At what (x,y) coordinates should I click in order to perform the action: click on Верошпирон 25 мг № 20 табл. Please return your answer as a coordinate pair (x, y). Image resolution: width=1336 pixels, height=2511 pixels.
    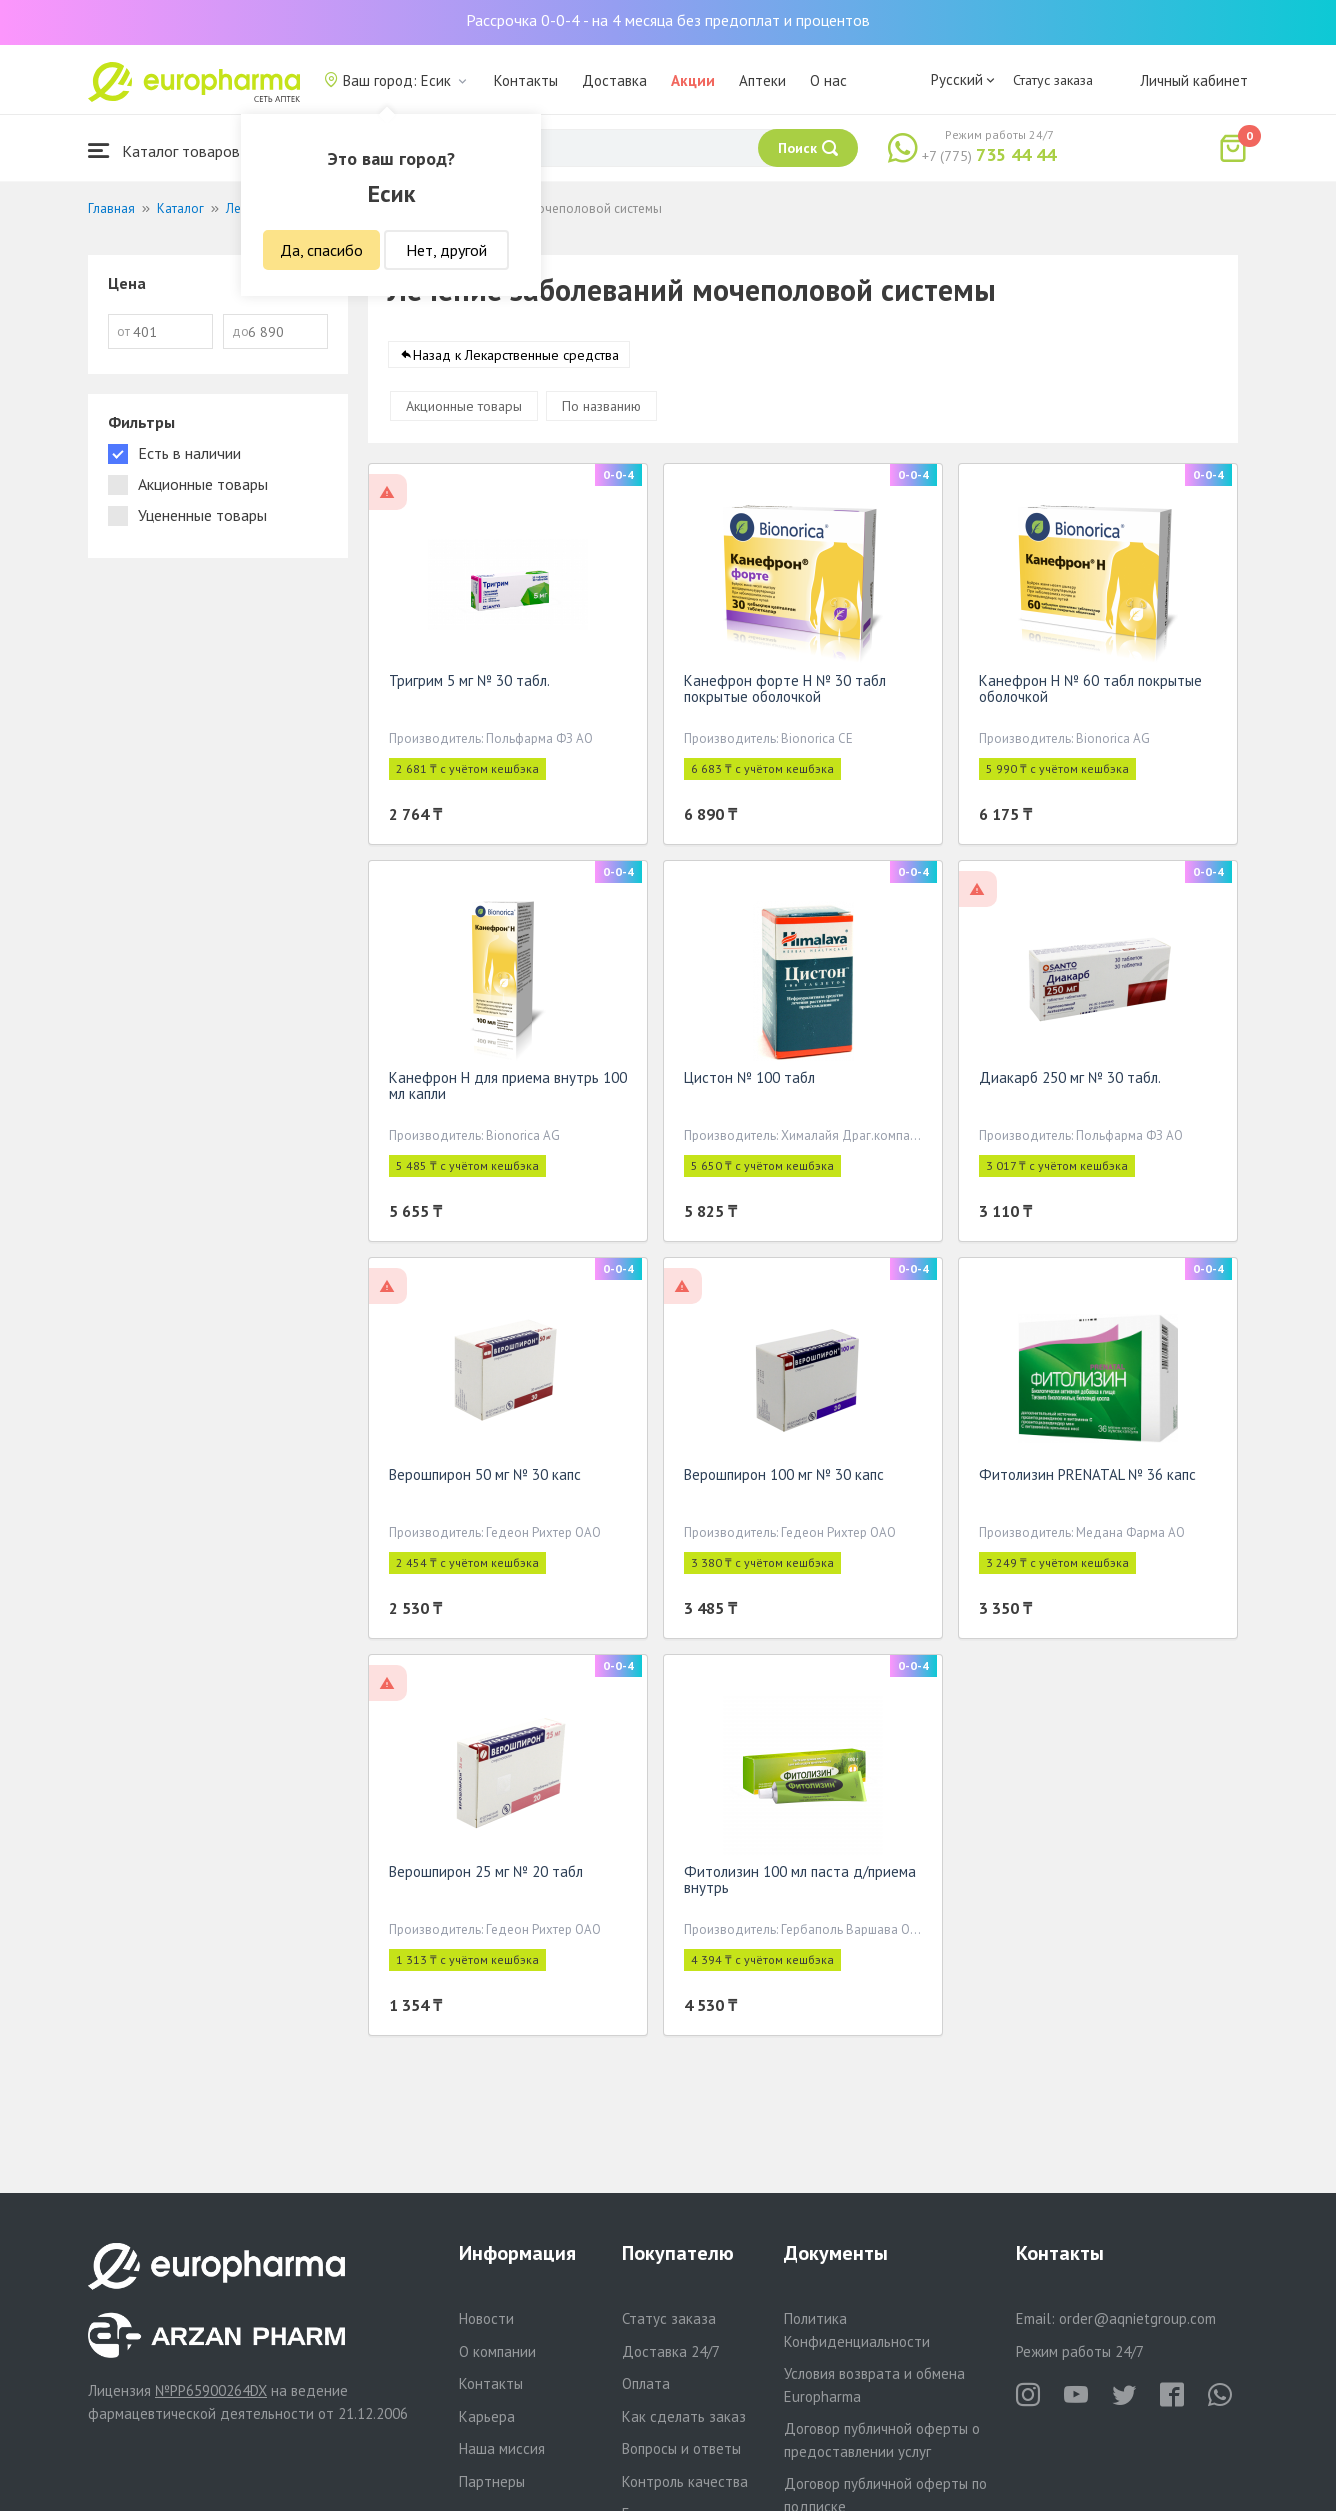
    Looking at the image, I should click on (486, 1875).